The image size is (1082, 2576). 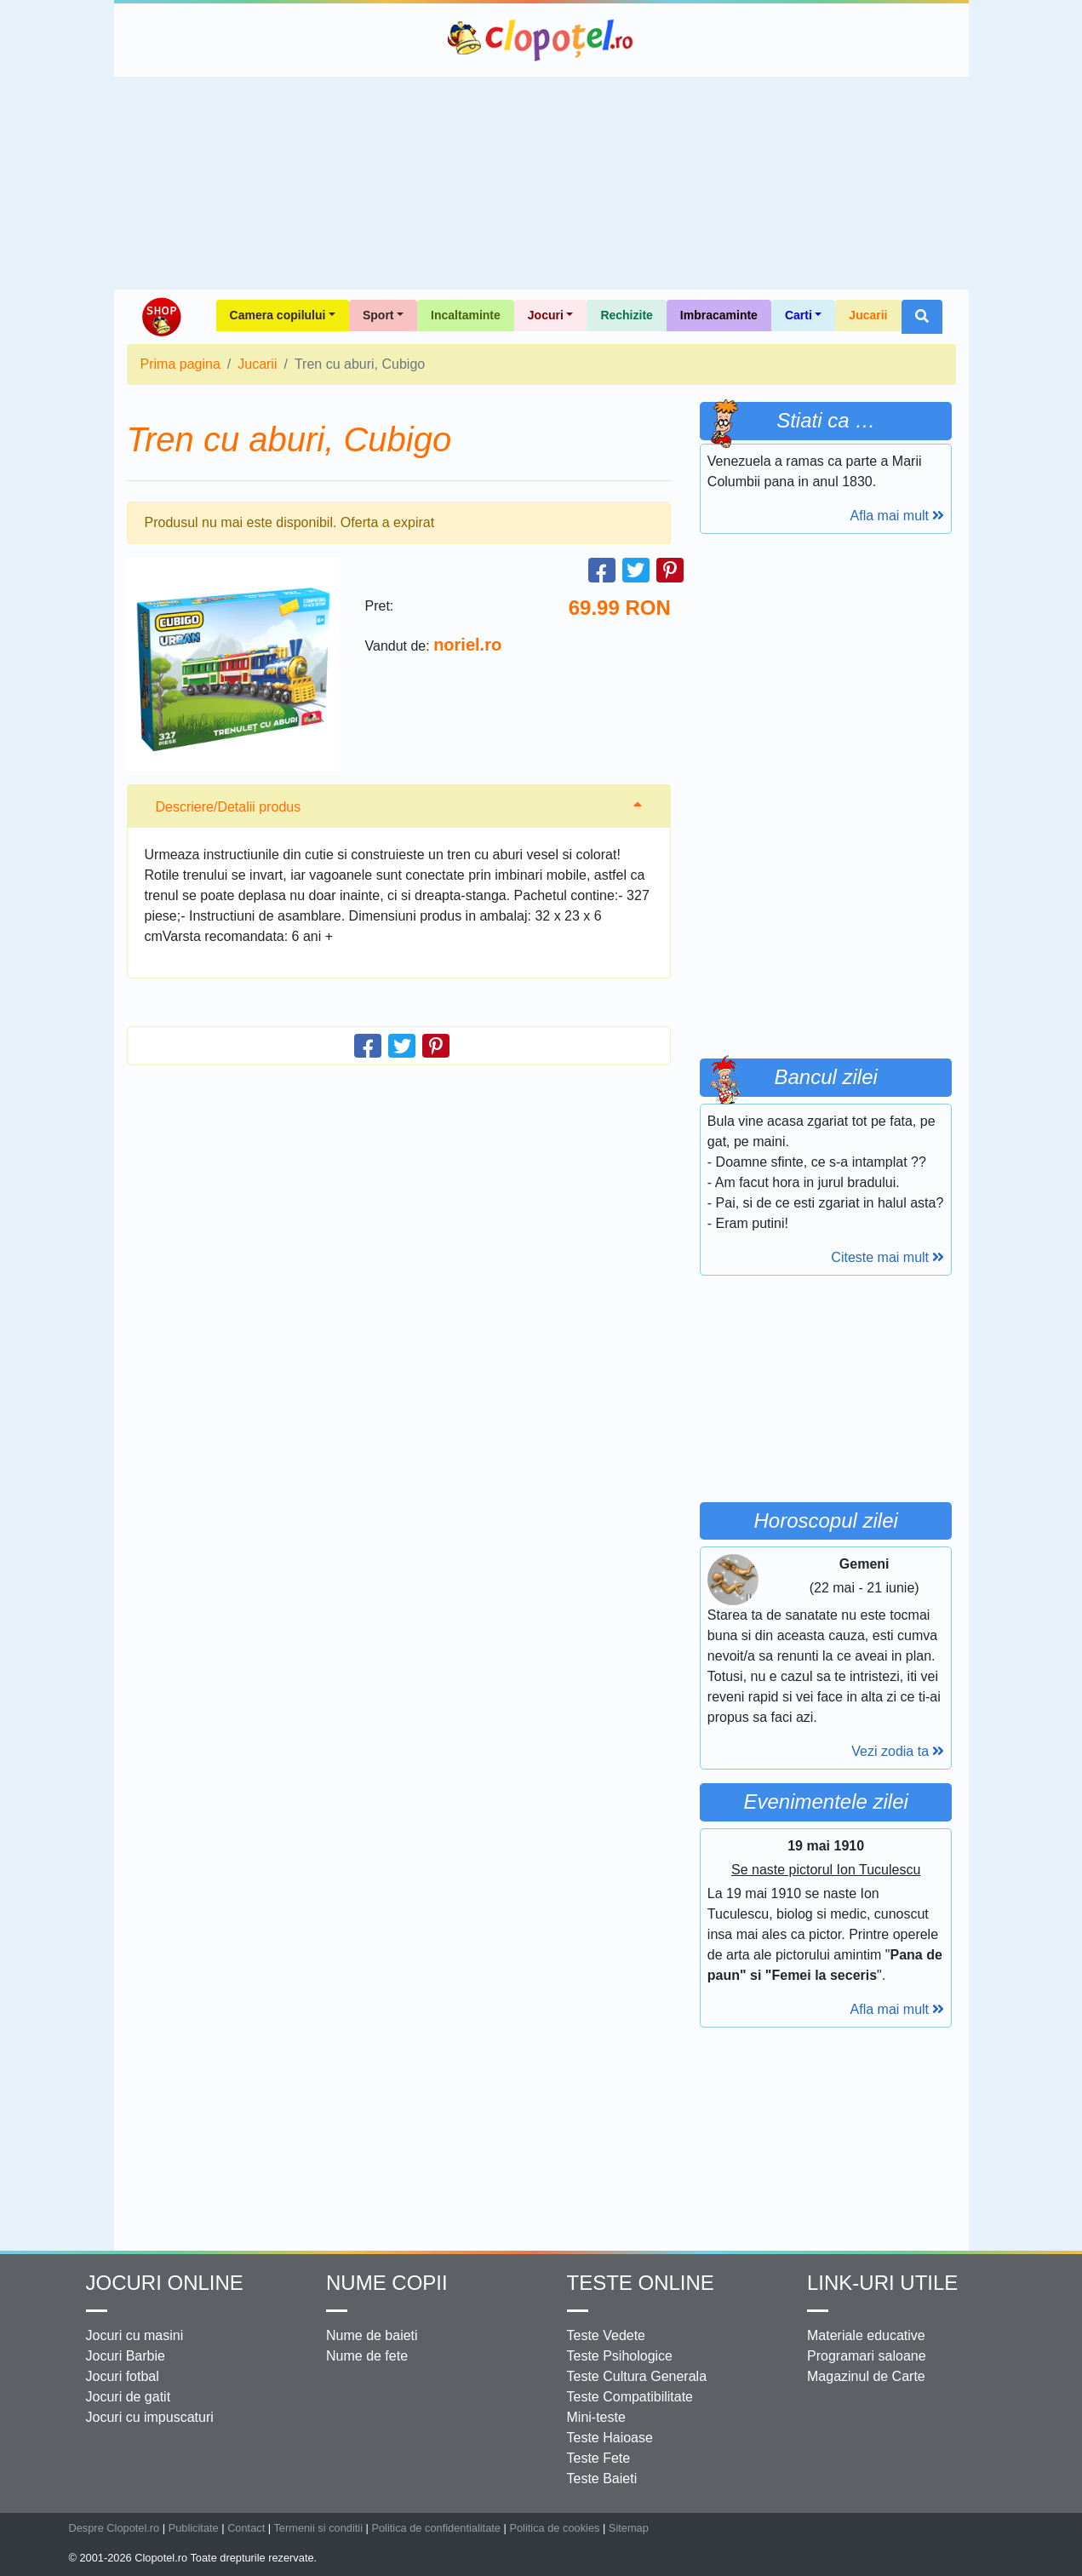 What do you see at coordinates (150, 2417) in the screenshot?
I see `Jocuri cu impuscaturi` at bounding box center [150, 2417].